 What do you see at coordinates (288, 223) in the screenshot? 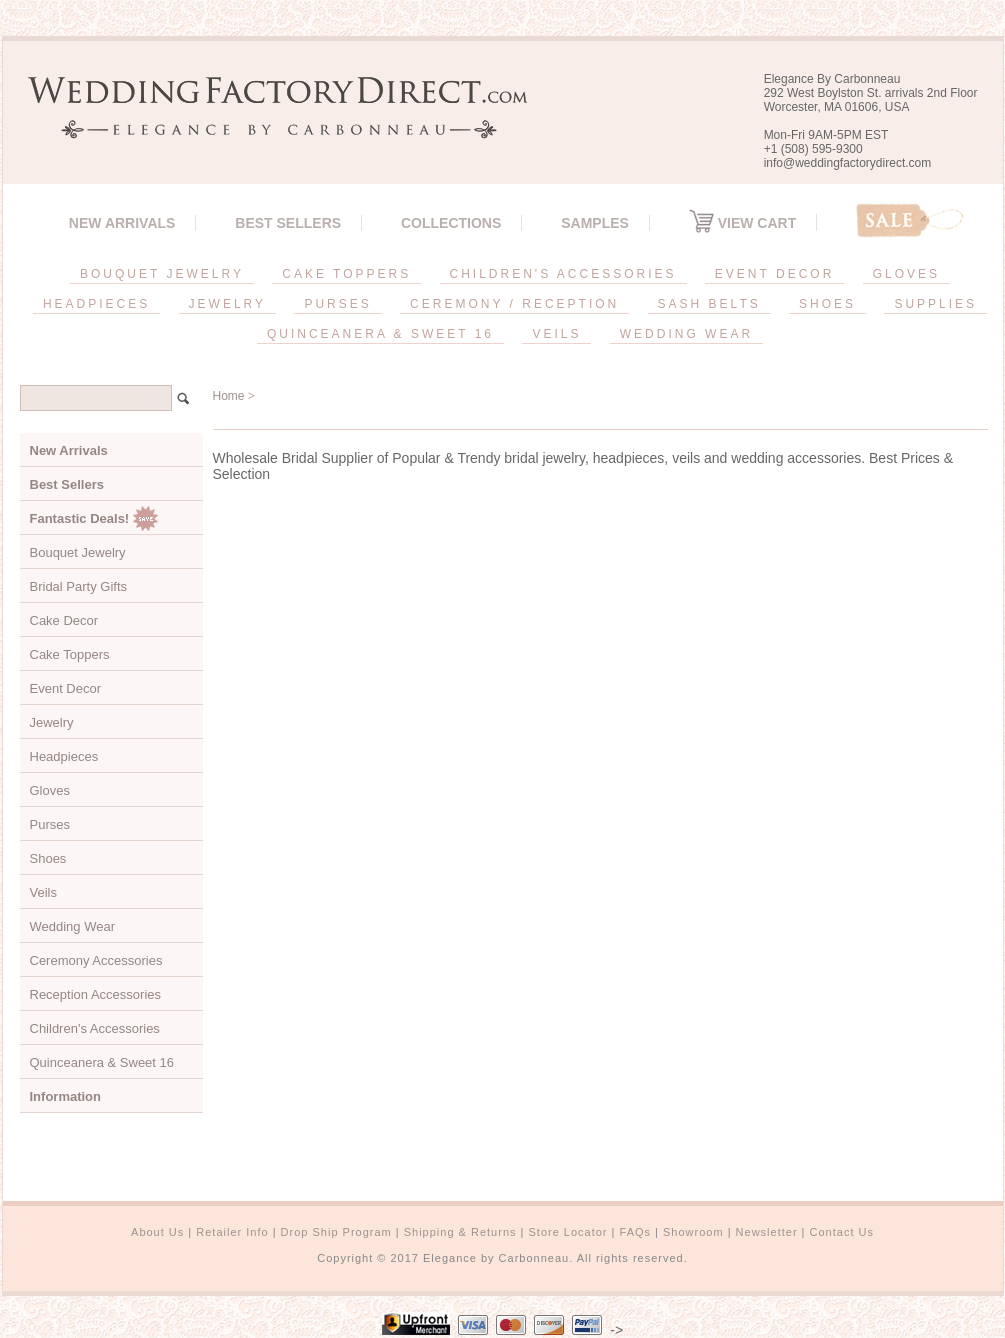
I see `Best Sellers` at bounding box center [288, 223].